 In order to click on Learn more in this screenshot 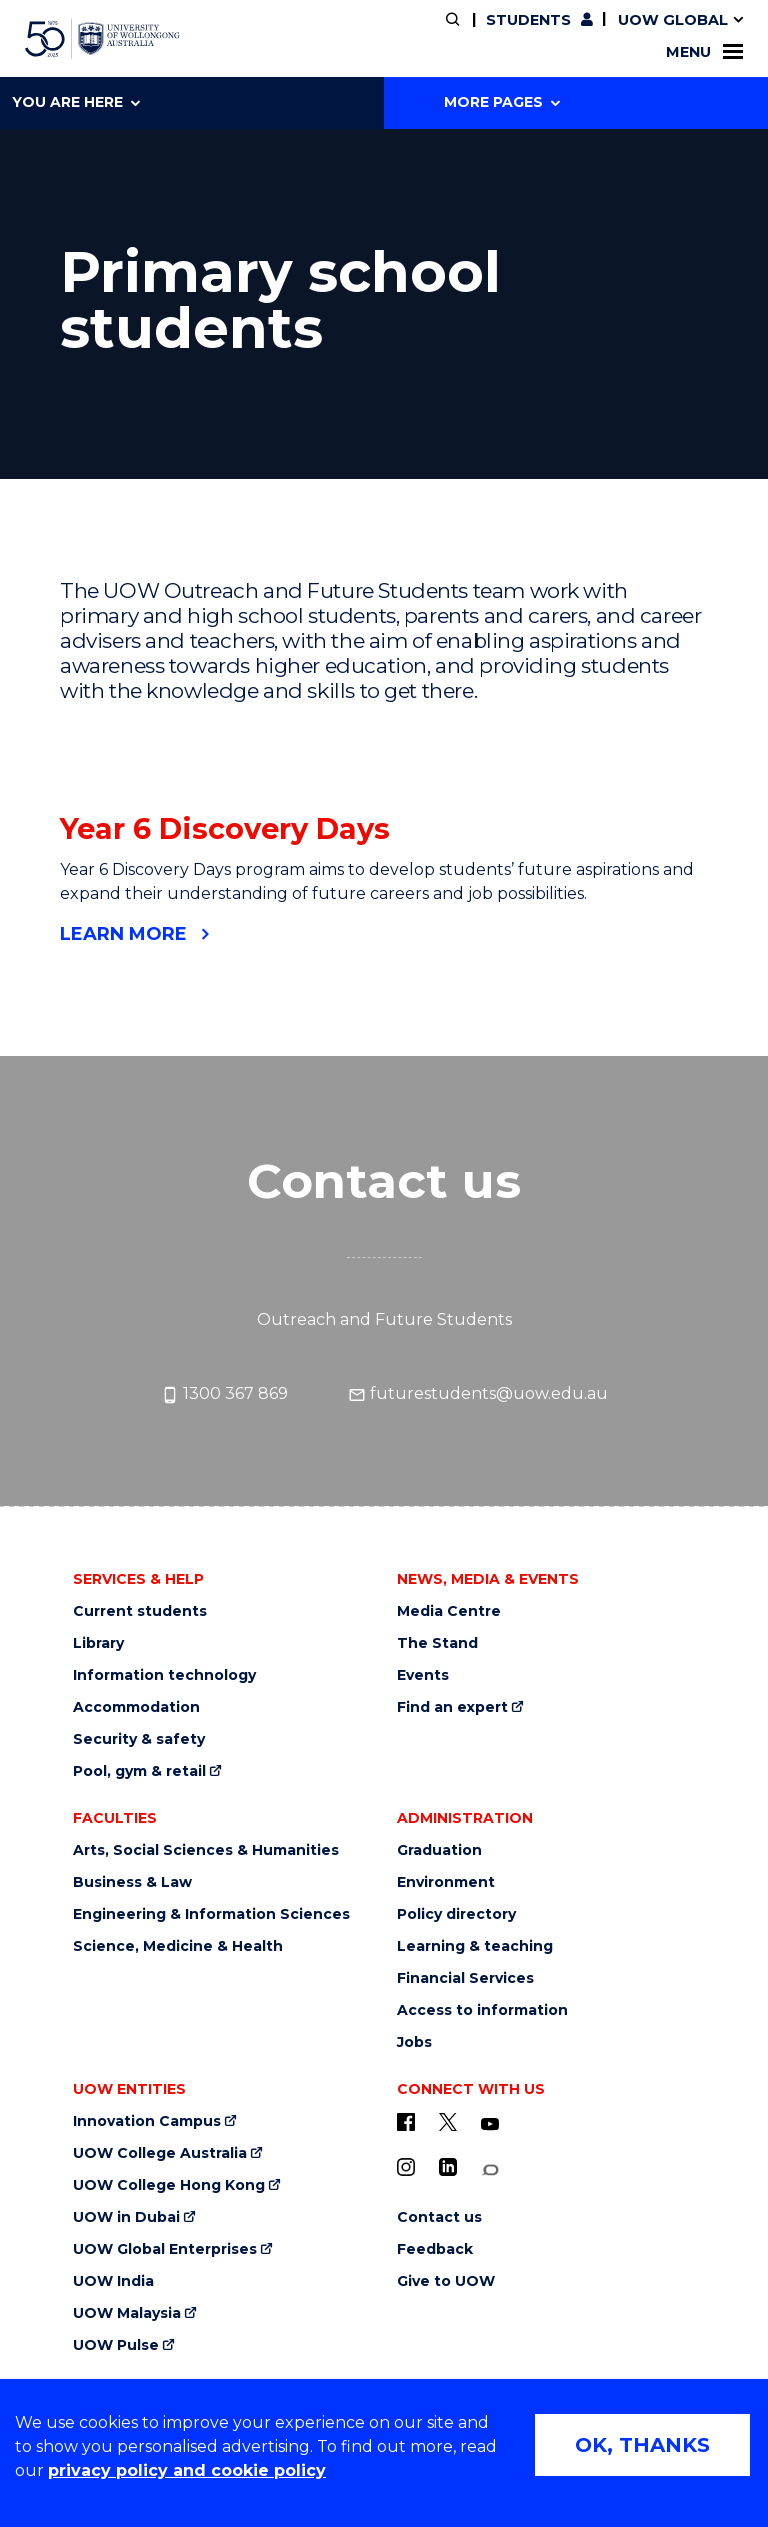, I will do `click(123, 934)`.